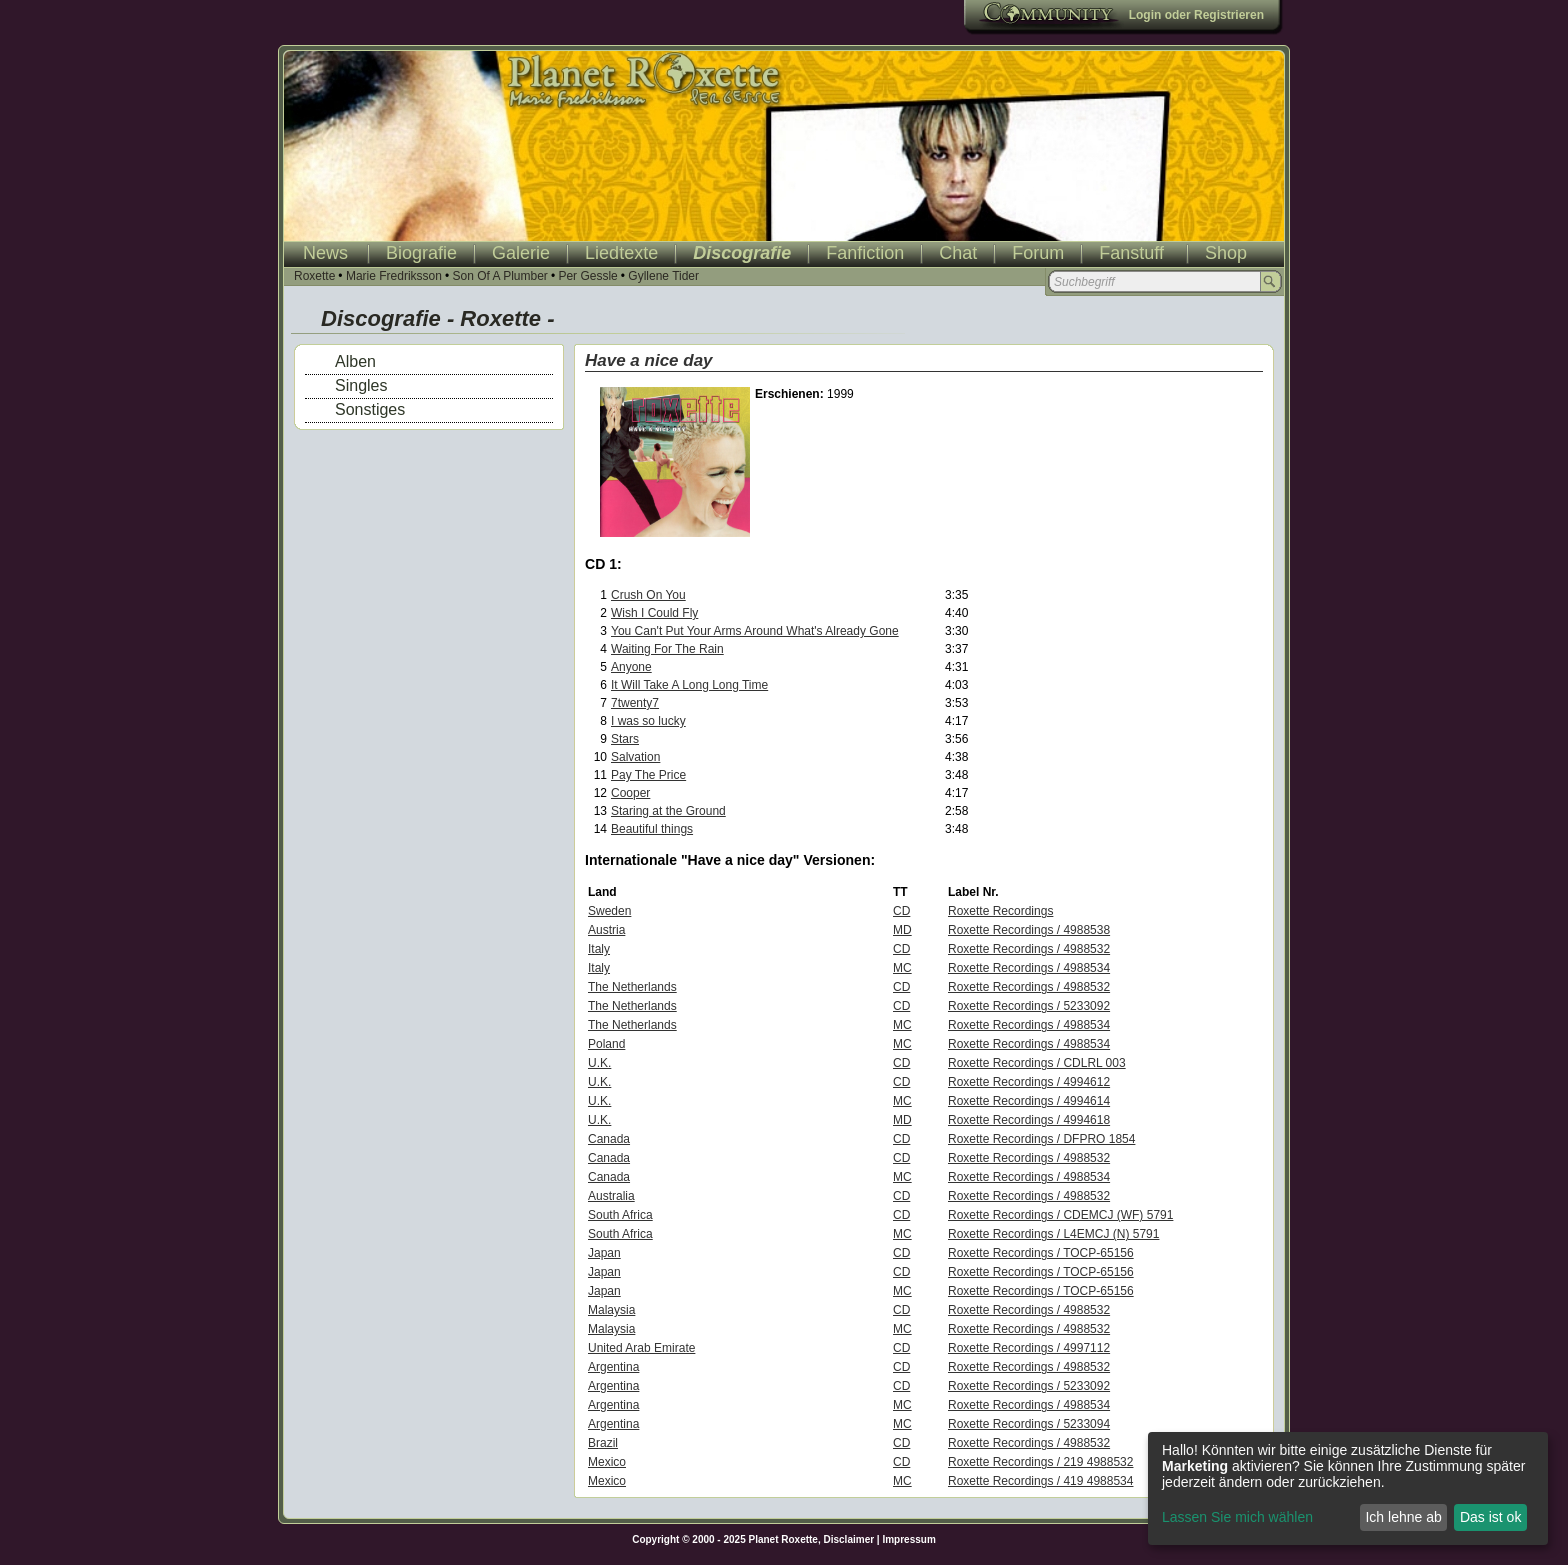 This screenshot has width=1568, height=1565. I want to click on 7twenty7, so click(635, 703).